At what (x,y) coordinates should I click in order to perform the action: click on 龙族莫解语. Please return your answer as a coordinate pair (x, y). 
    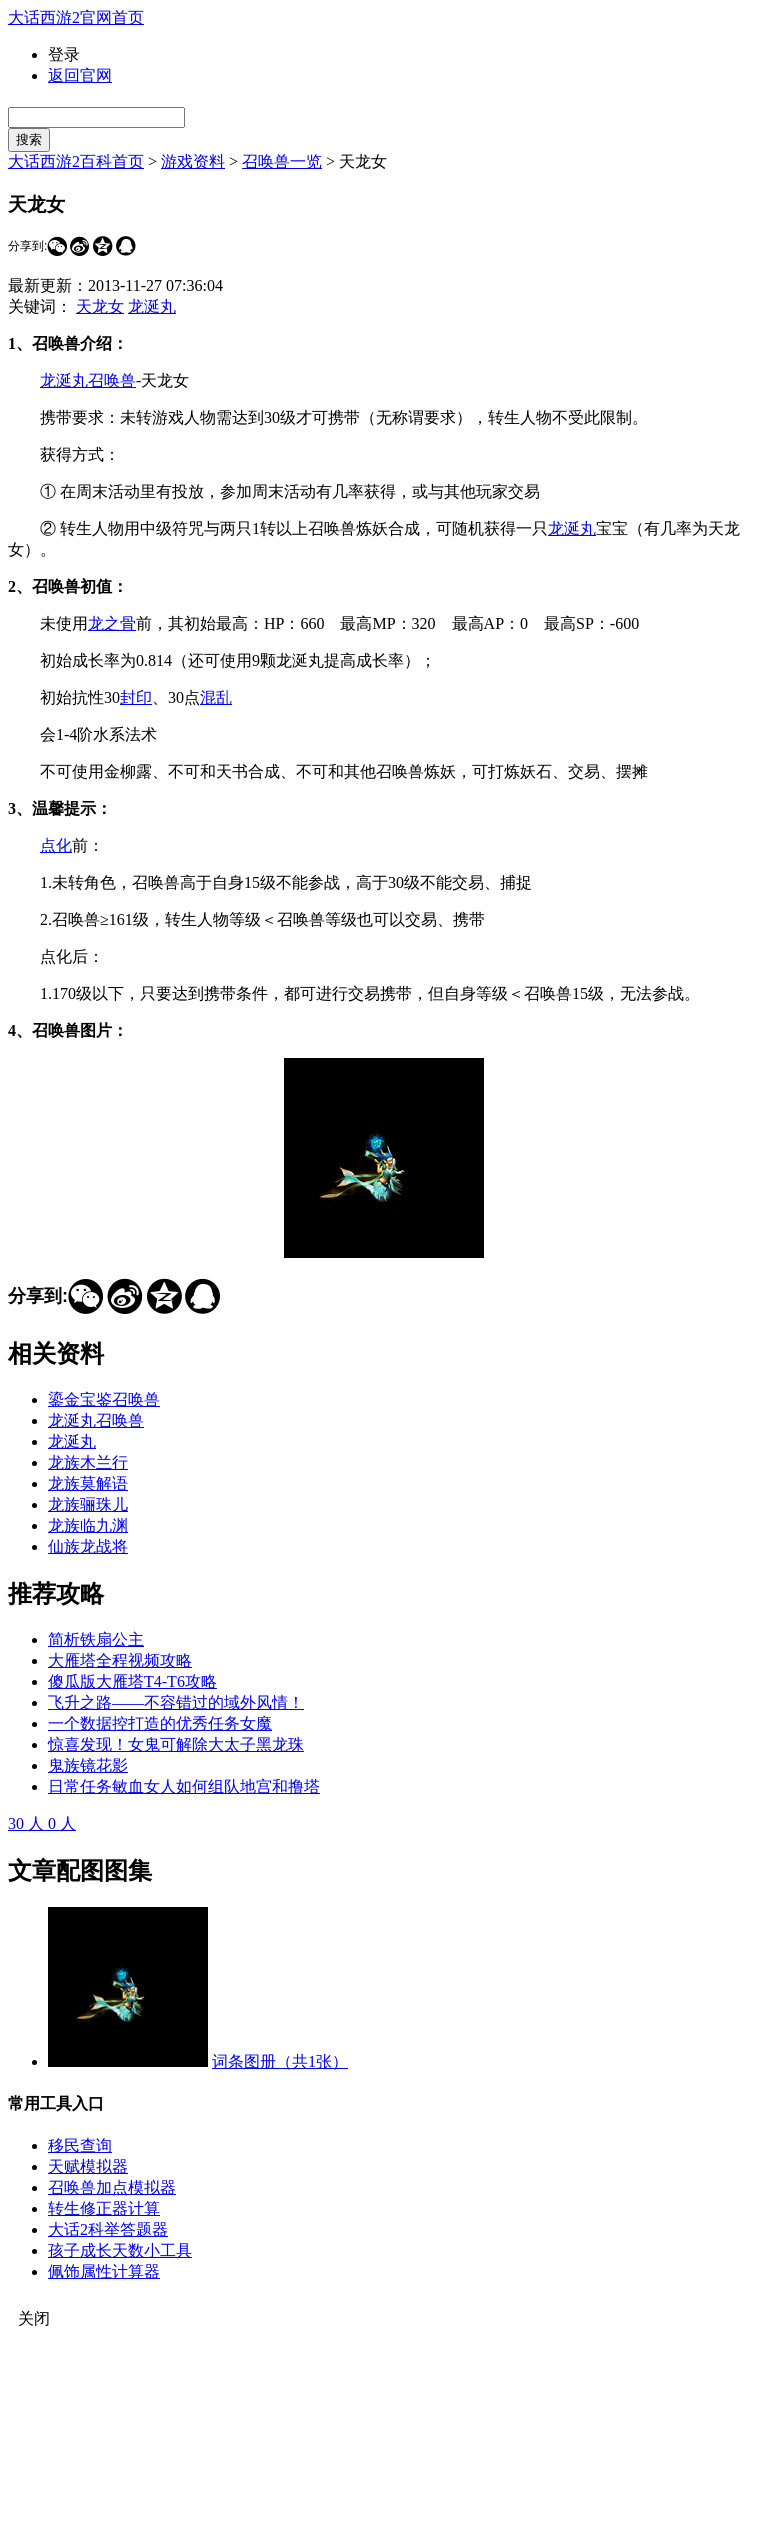
    Looking at the image, I should click on (88, 1483).